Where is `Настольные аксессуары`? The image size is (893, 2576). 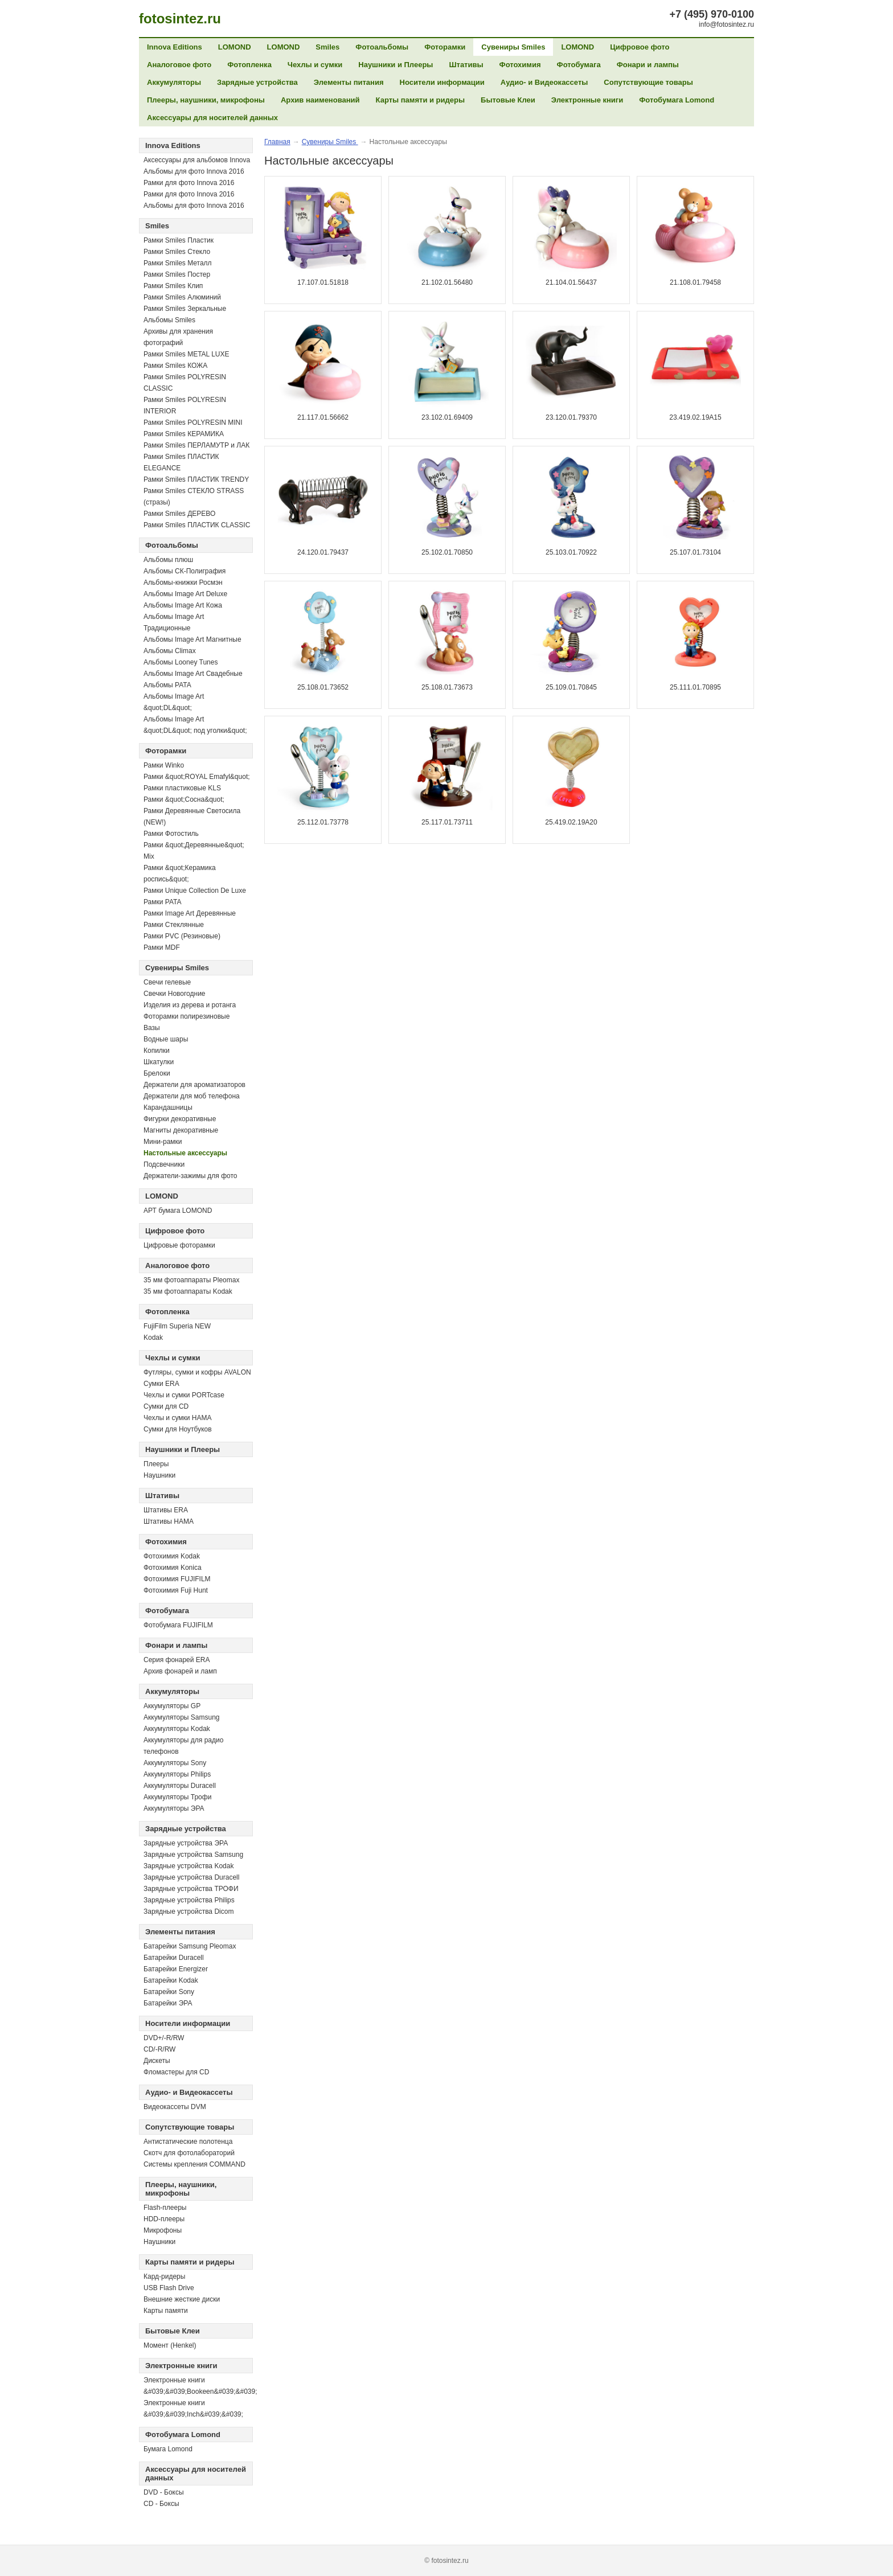
Настольные аксессуары is located at coordinates (185, 1153).